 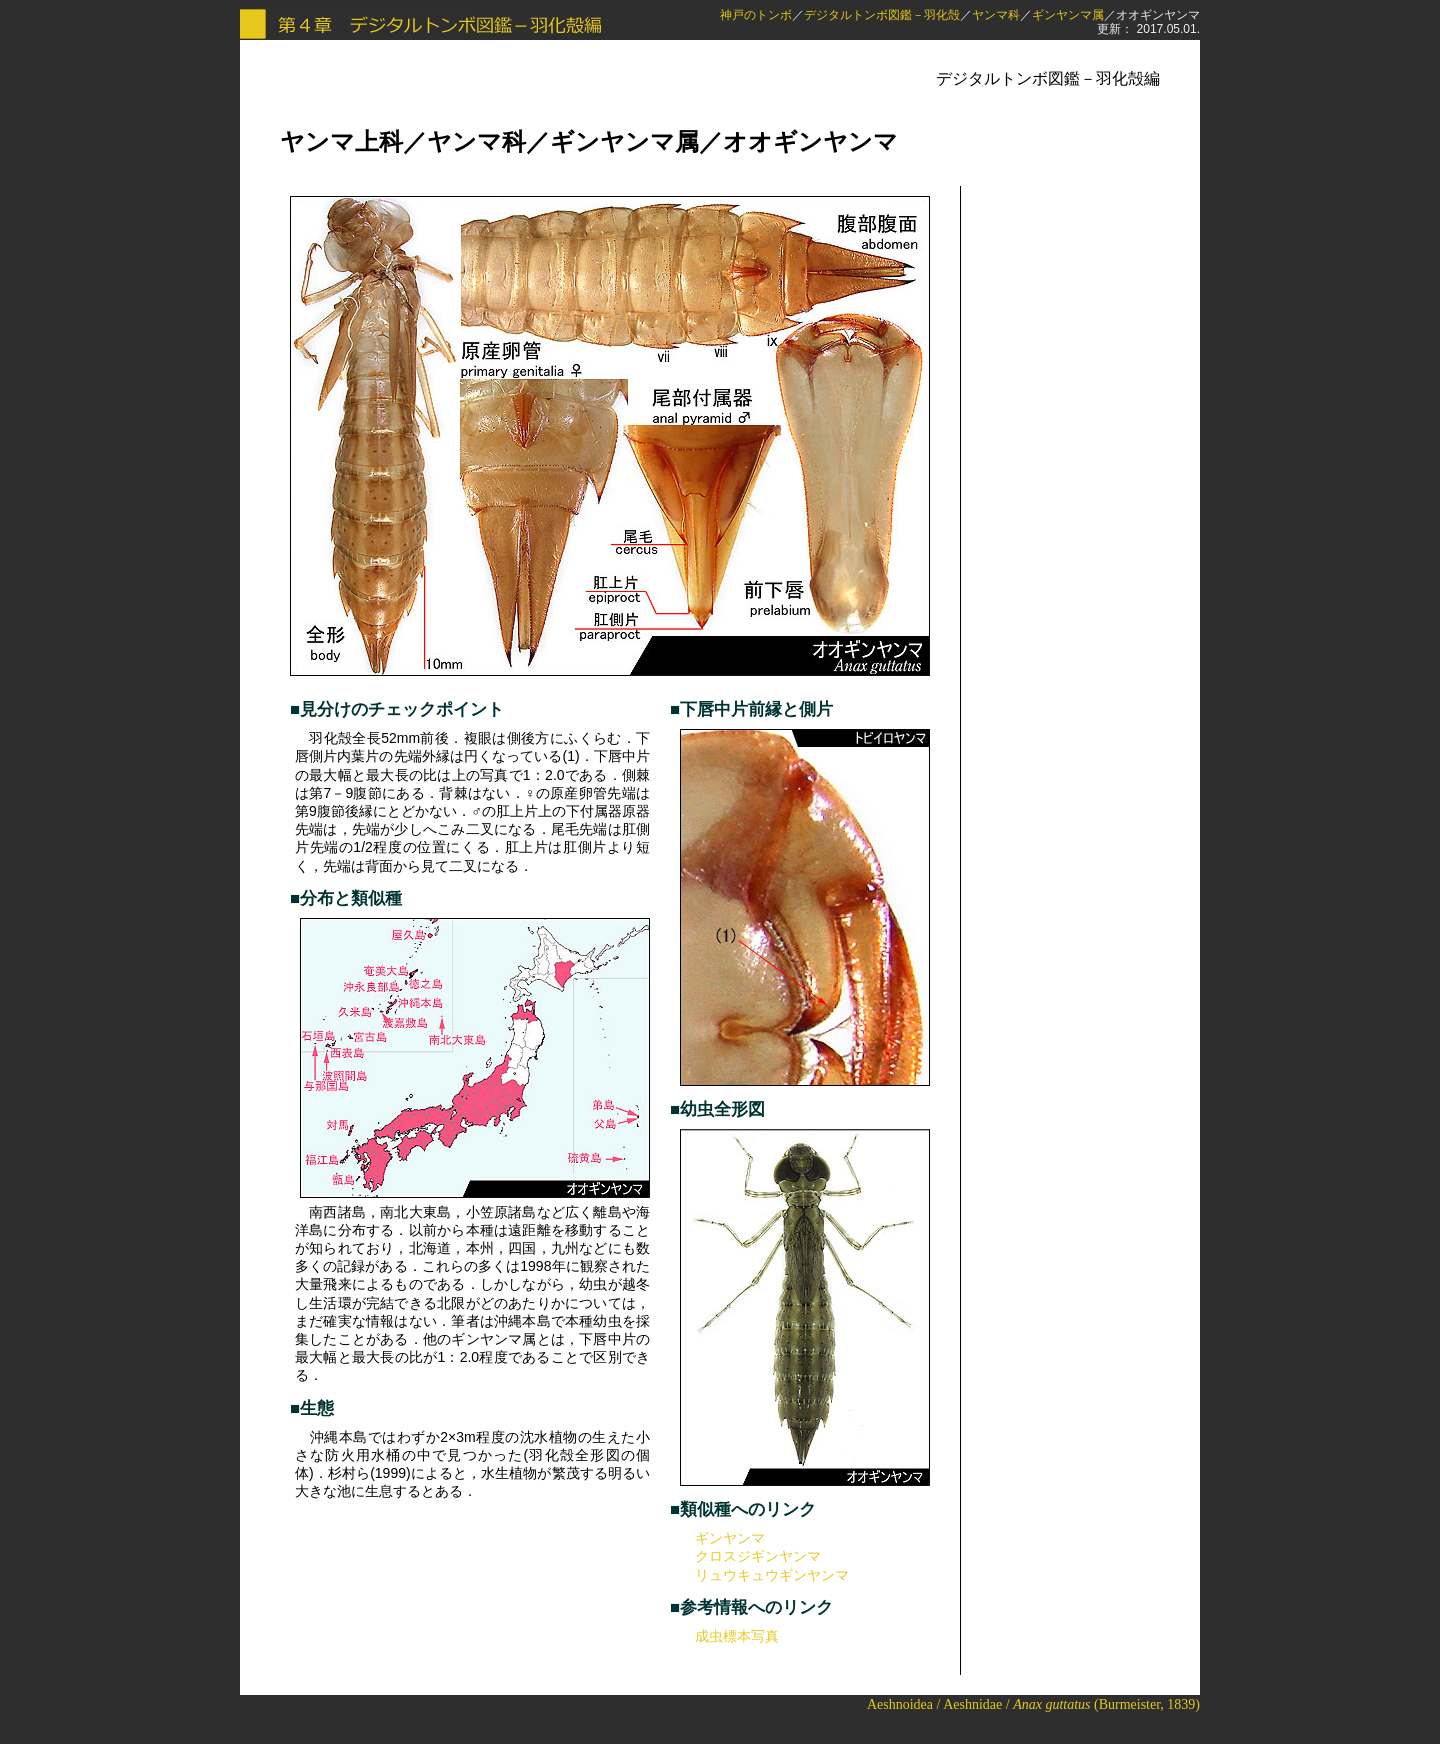 What do you see at coordinates (1068, 15) in the screenshot?
I see `ギンヤンマ属` at bounding box center [1068, 15].